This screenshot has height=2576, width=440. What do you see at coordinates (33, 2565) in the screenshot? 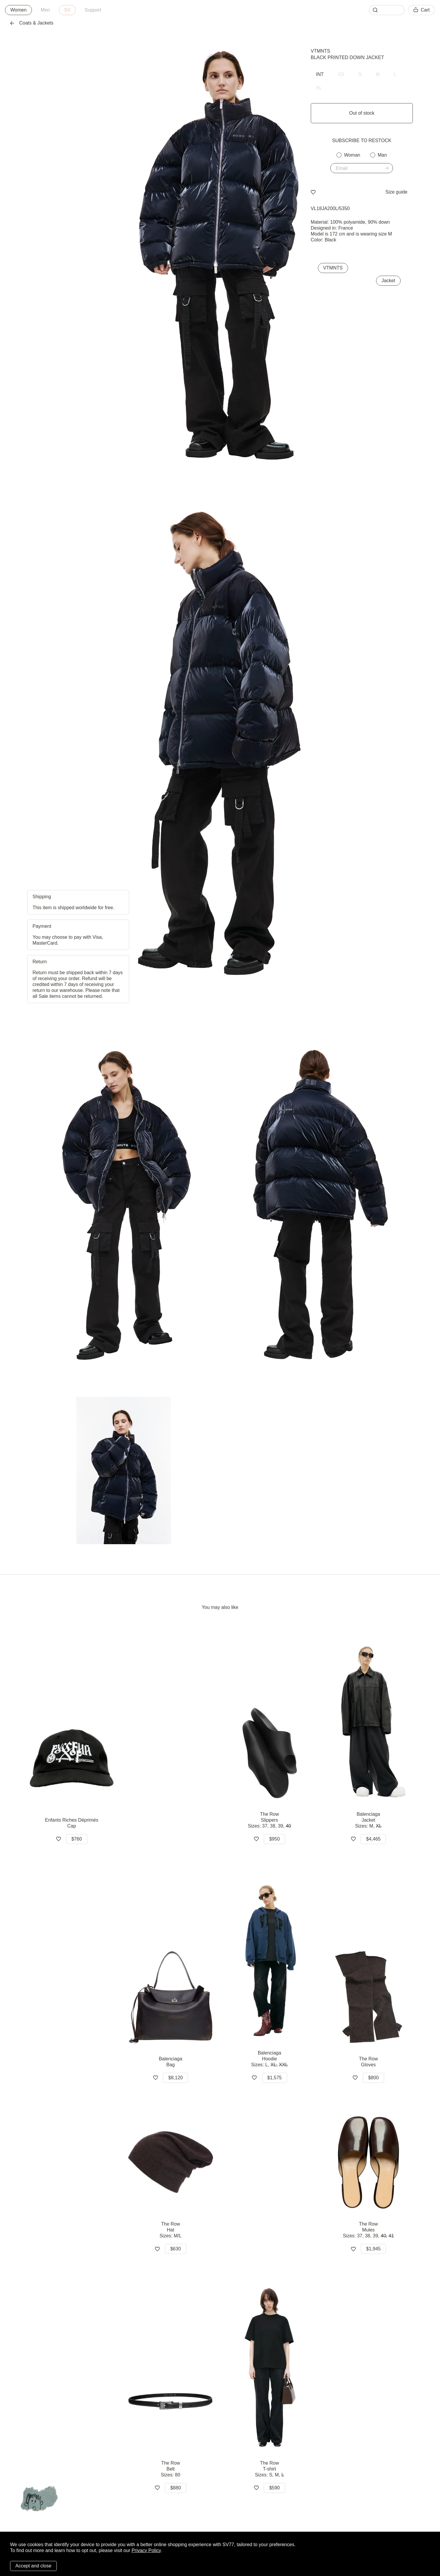
I see `Accept and close` at bounding box center [33, 2565].